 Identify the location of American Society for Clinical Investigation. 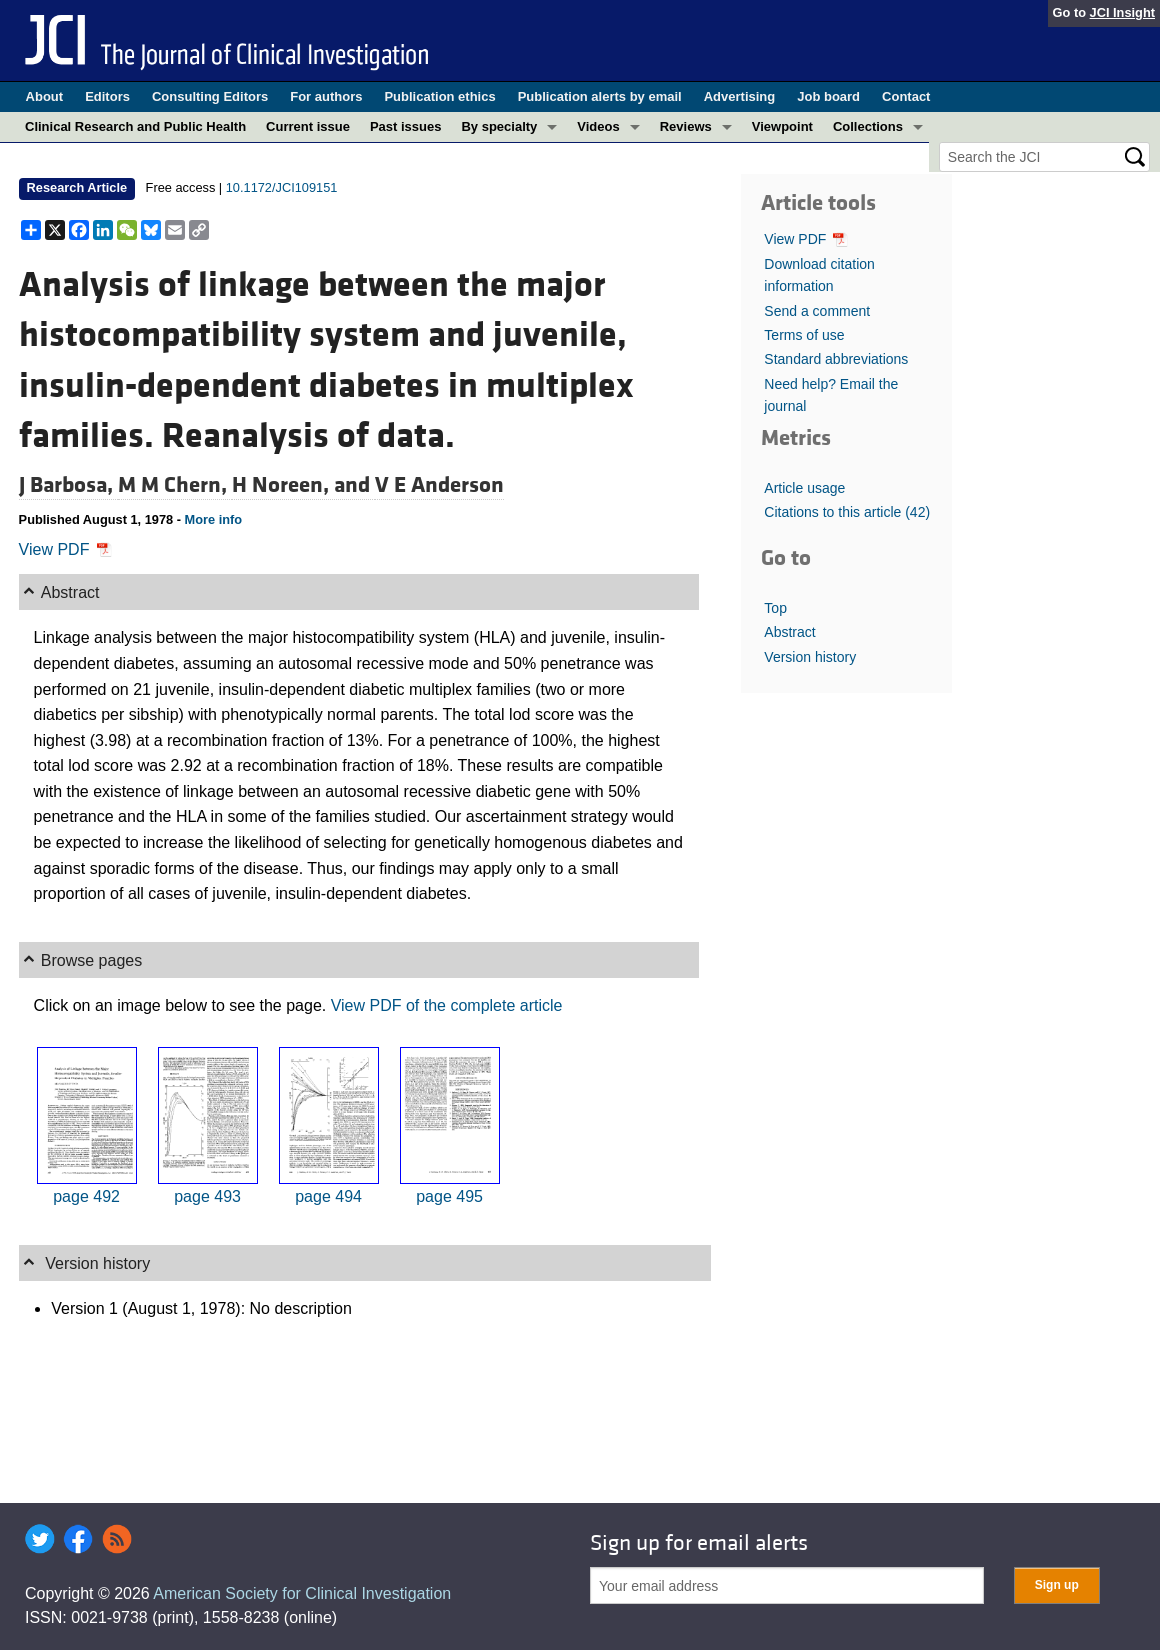
(302, 1593).